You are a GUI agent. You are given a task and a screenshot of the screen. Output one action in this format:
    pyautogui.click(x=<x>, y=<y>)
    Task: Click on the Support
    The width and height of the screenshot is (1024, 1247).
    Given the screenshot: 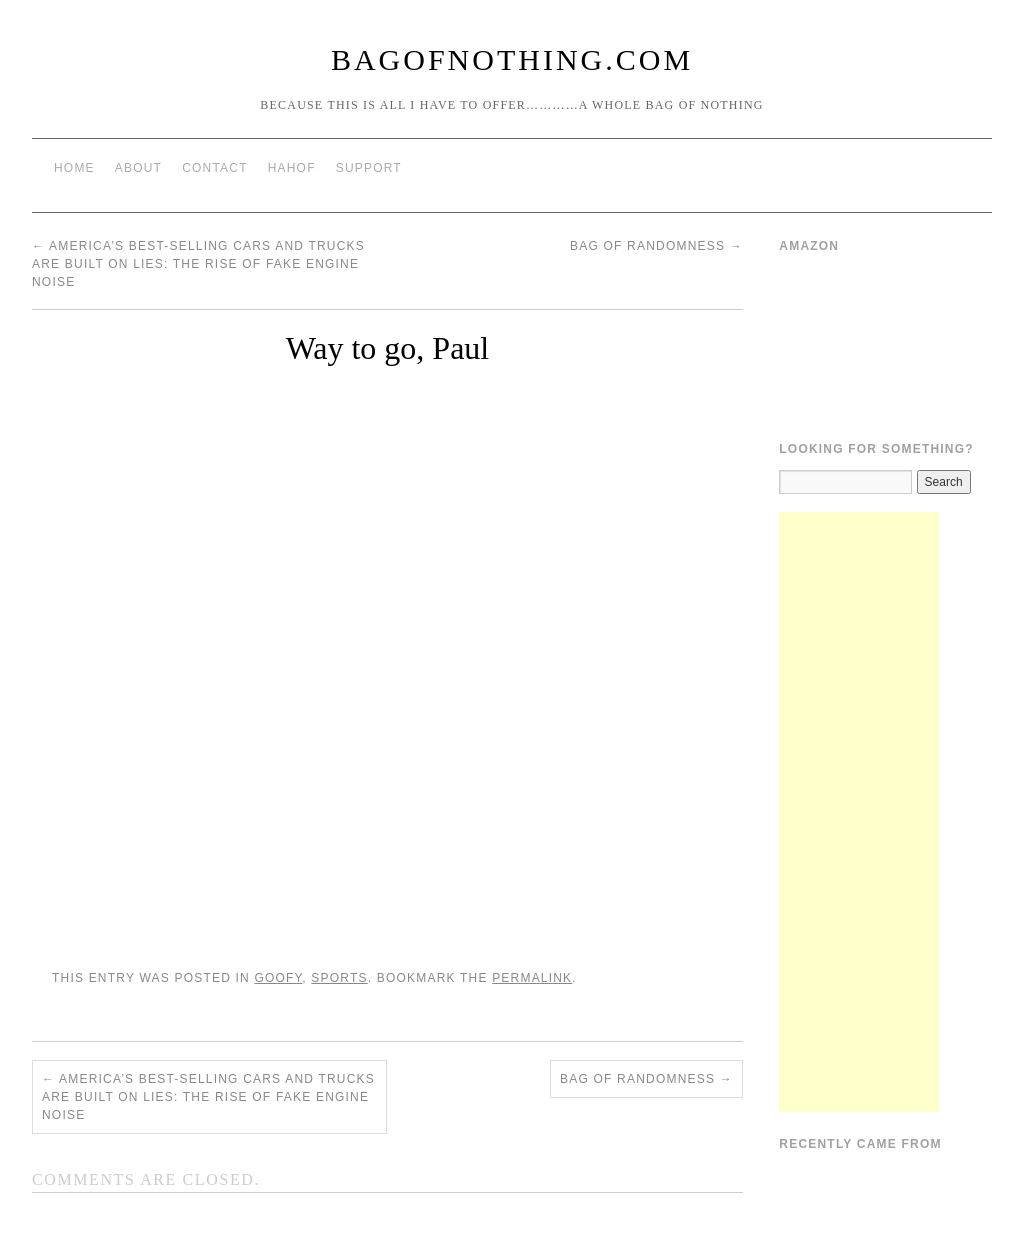 What is the action you would take?
    pyautogui.click(x=369, y=168)
    